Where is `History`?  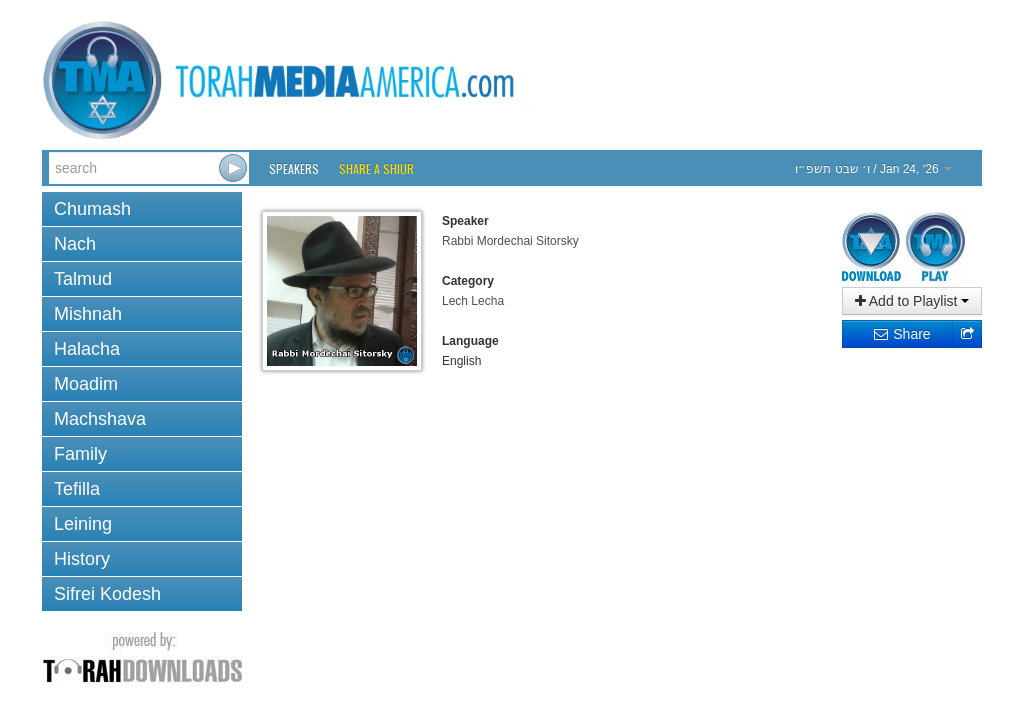
History is located at coordinates (82, 559).